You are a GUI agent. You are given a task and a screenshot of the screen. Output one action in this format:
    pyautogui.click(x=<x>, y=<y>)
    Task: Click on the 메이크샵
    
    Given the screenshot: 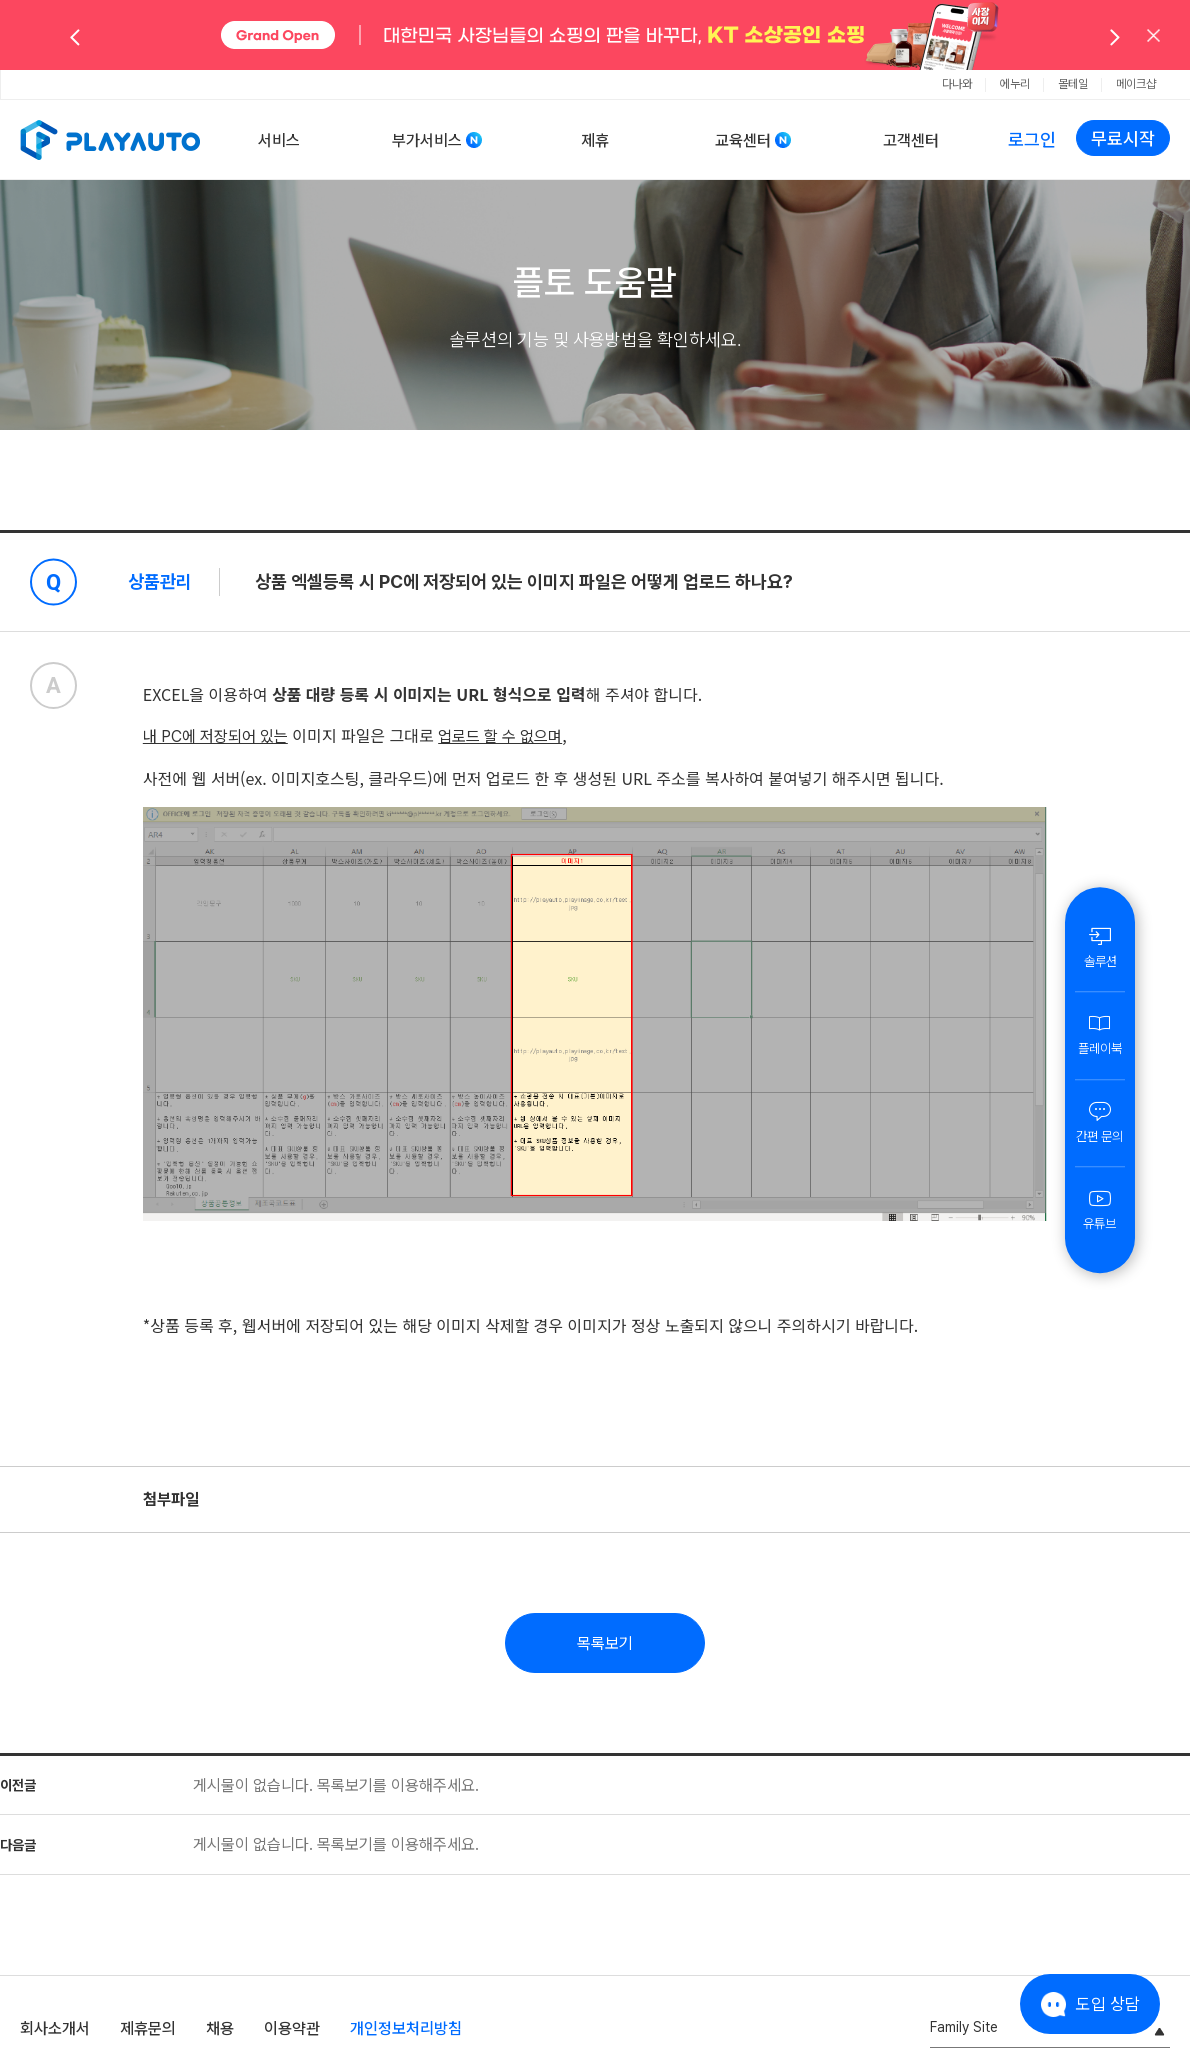 What is the action you would take?
    pyautogui.click(x=1136, y=84)
    